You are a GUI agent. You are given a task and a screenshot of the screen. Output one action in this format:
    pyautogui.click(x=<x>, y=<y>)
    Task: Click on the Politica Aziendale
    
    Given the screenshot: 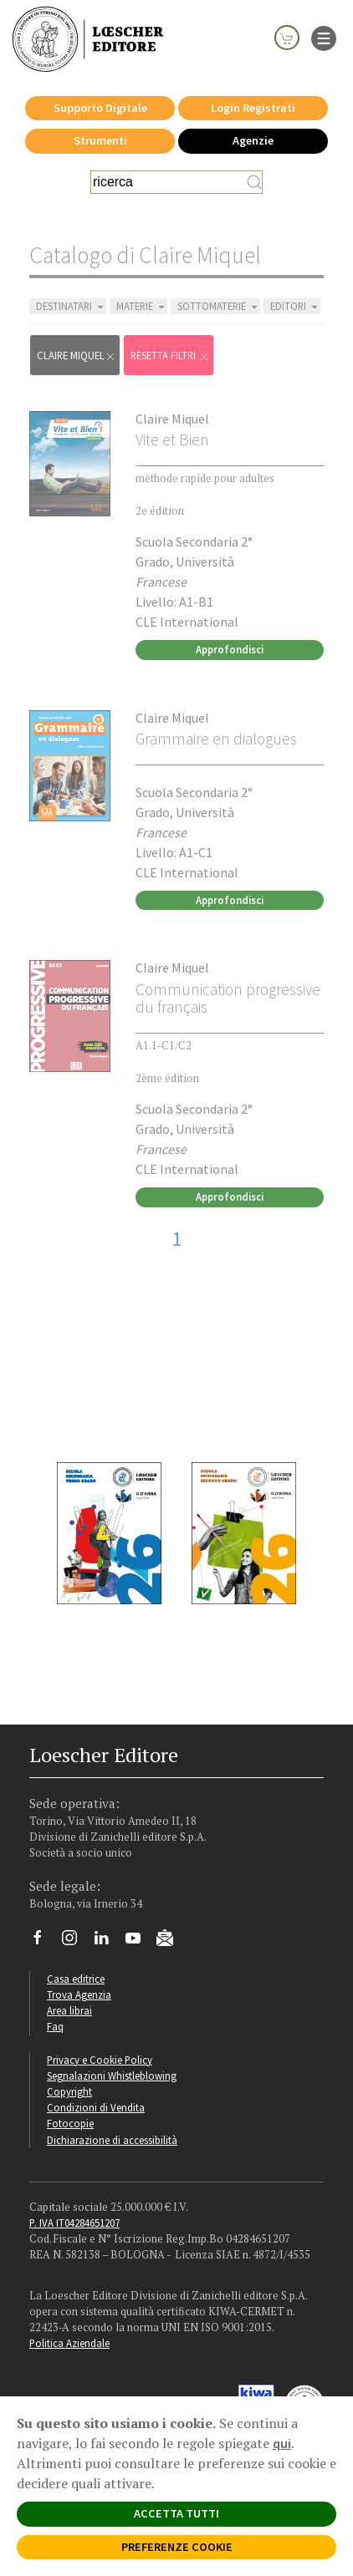 What is the action you would take?
    pyautogui.click(x=69, y=2343)
    